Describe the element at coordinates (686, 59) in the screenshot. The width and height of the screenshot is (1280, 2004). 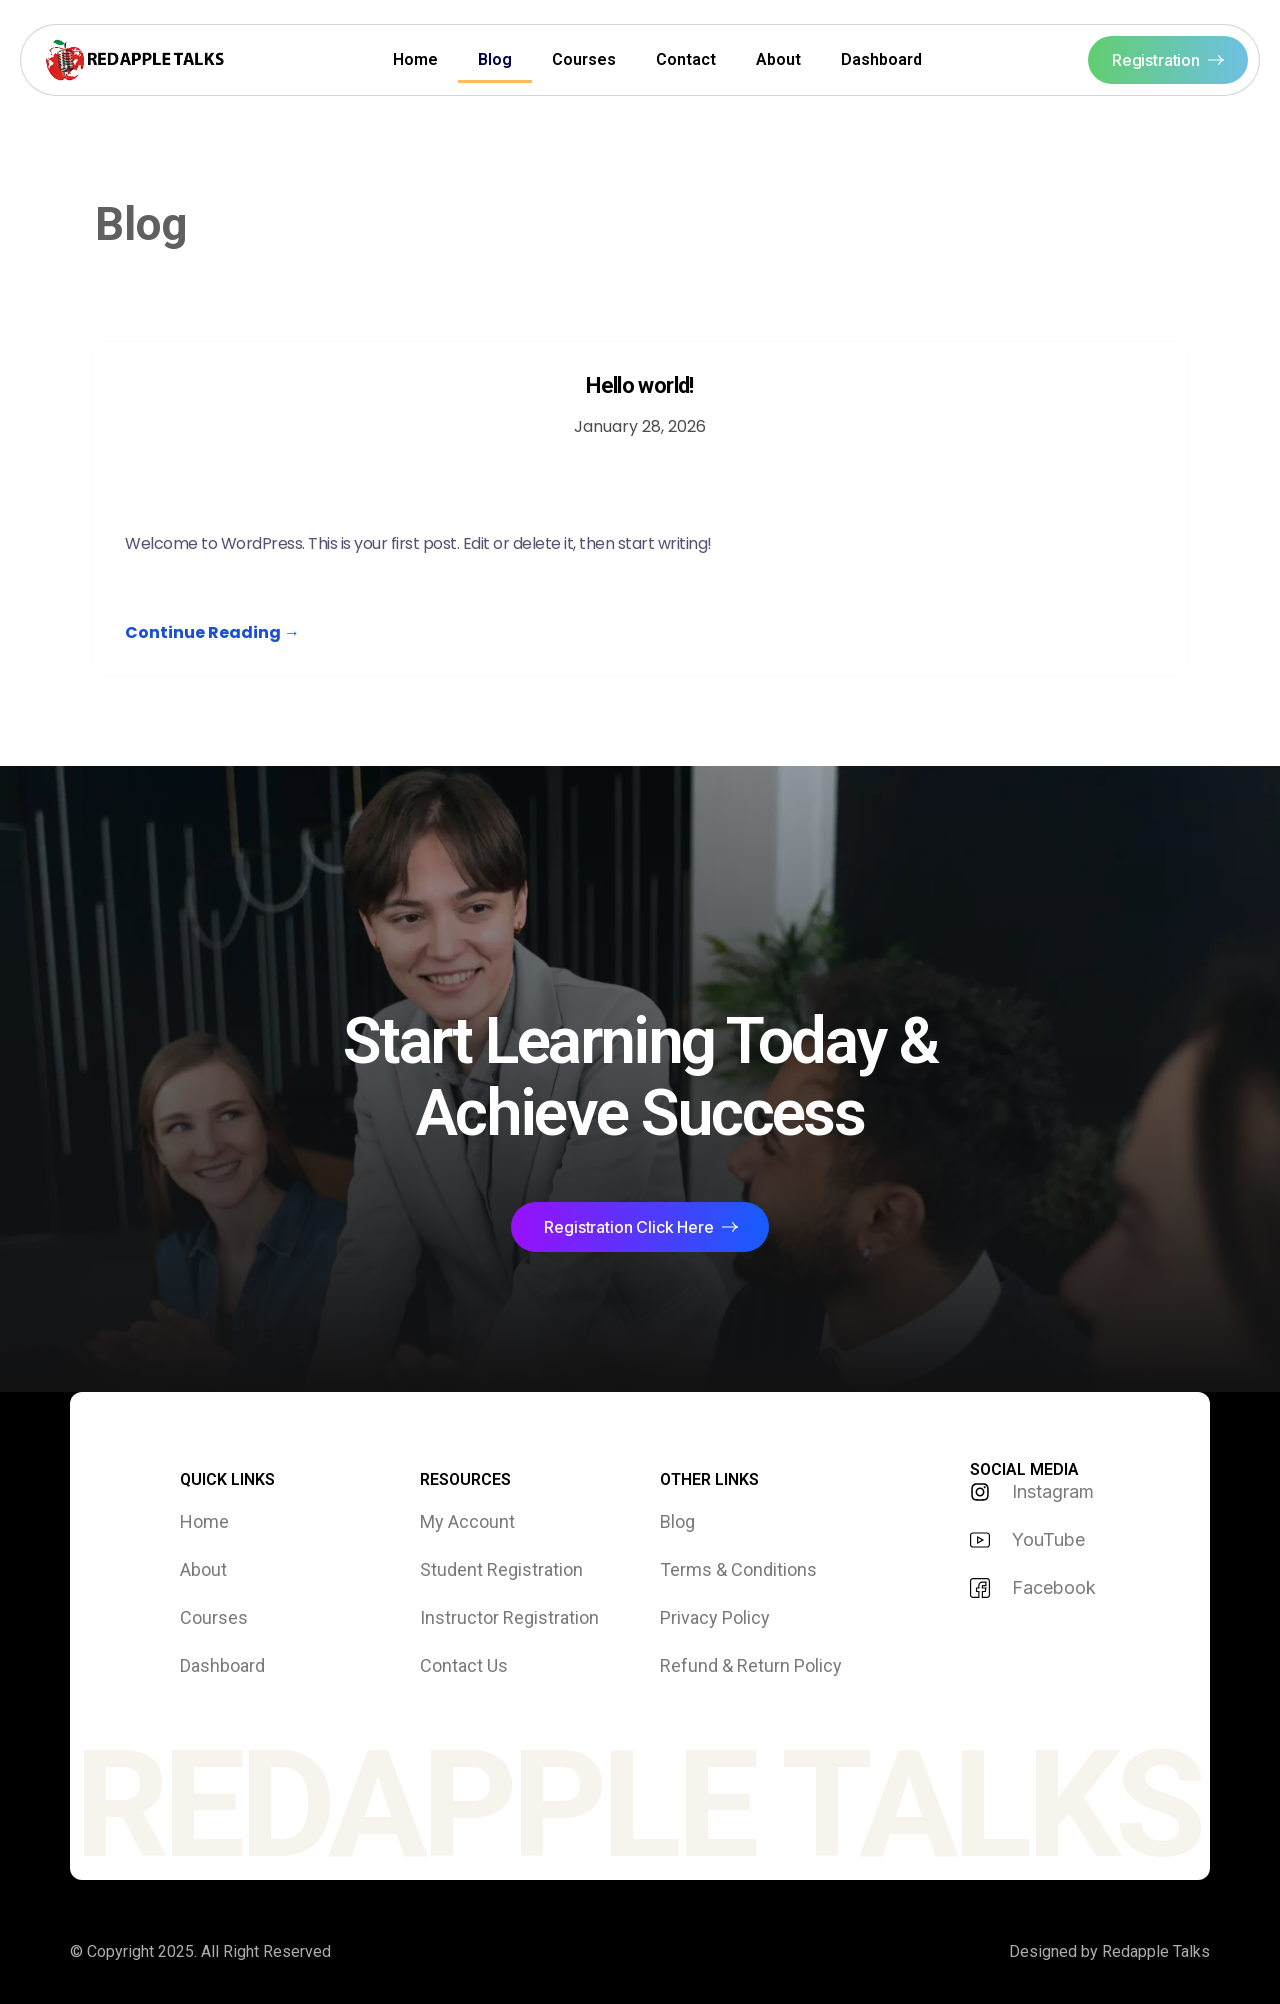
I see `Contact` at that location.